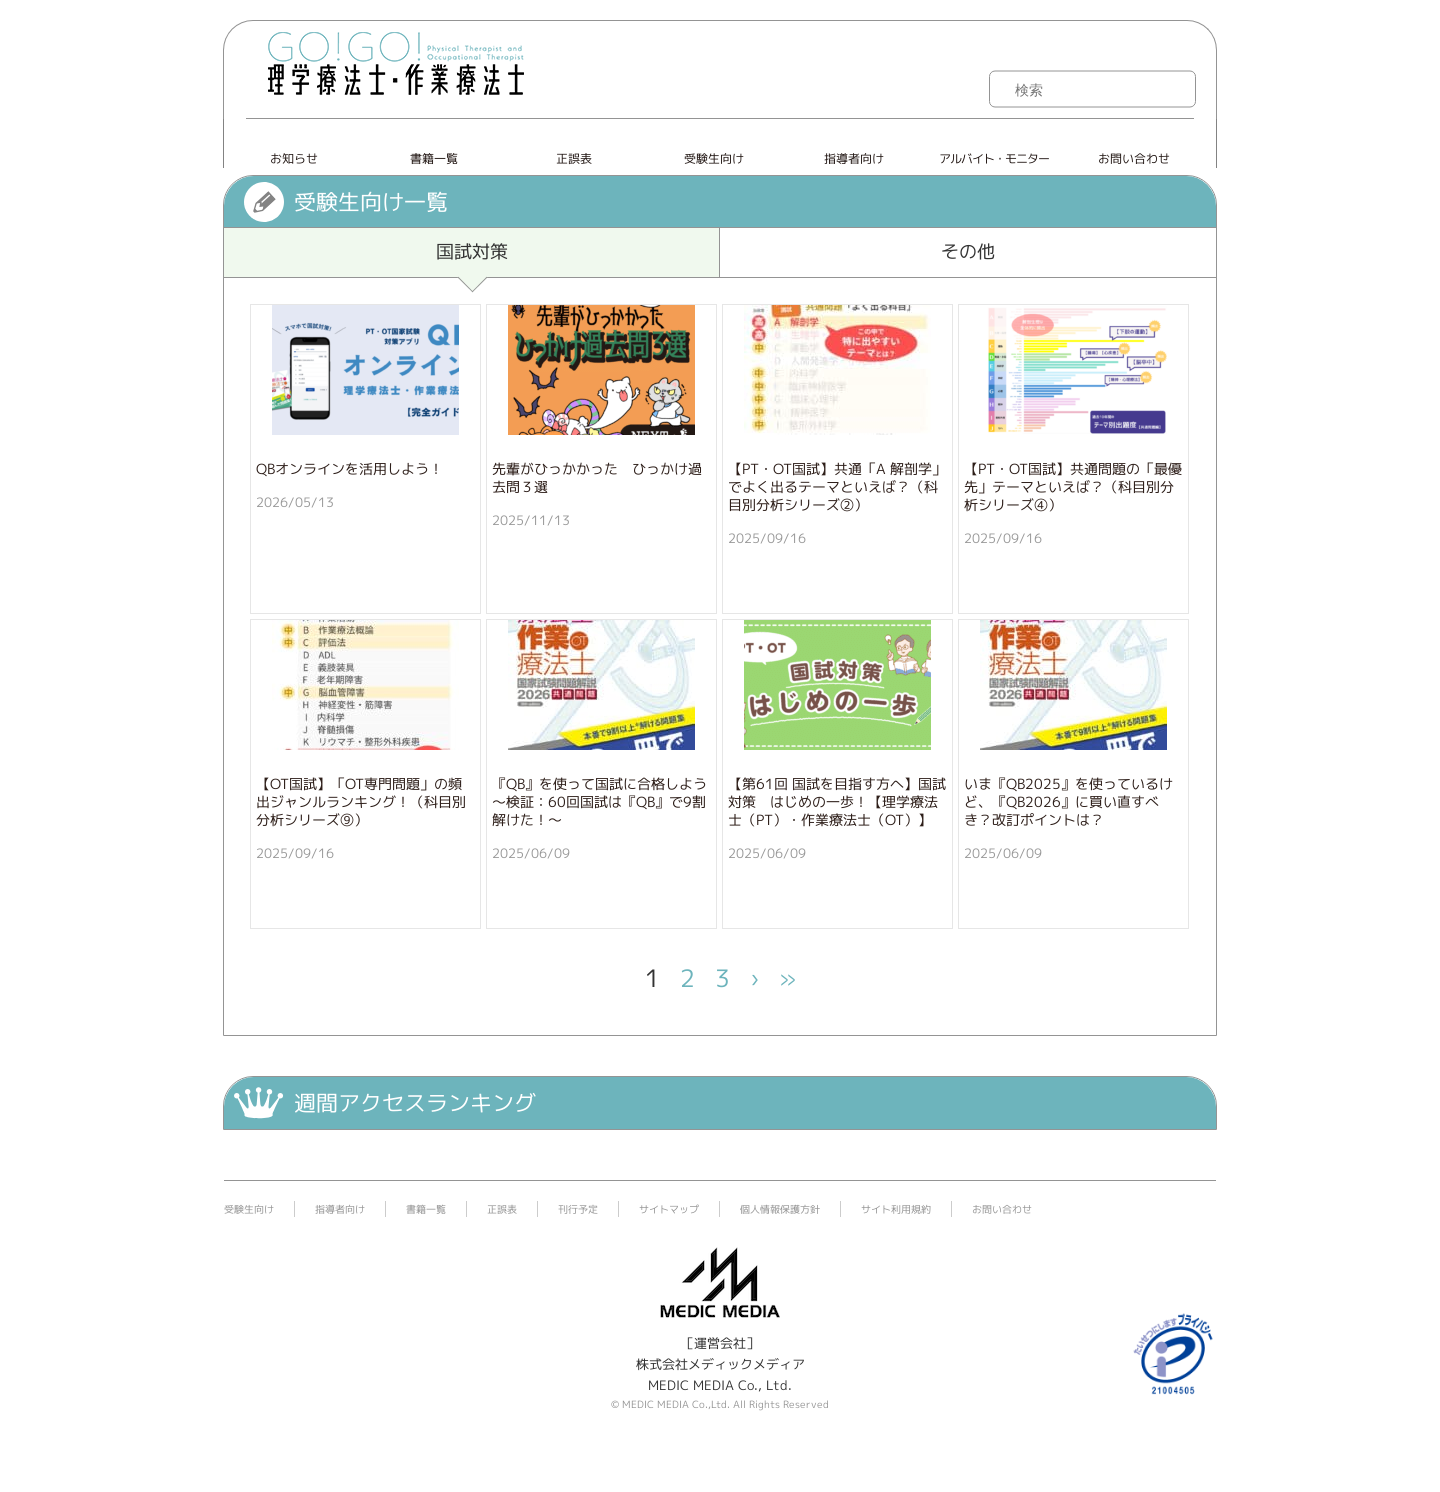 The height and width of the screenshot is (1492, 1440). What do you see at coordinates (434, 158) in the screenshot?
I see `書籍一覧` at bounding box center [434, 158].